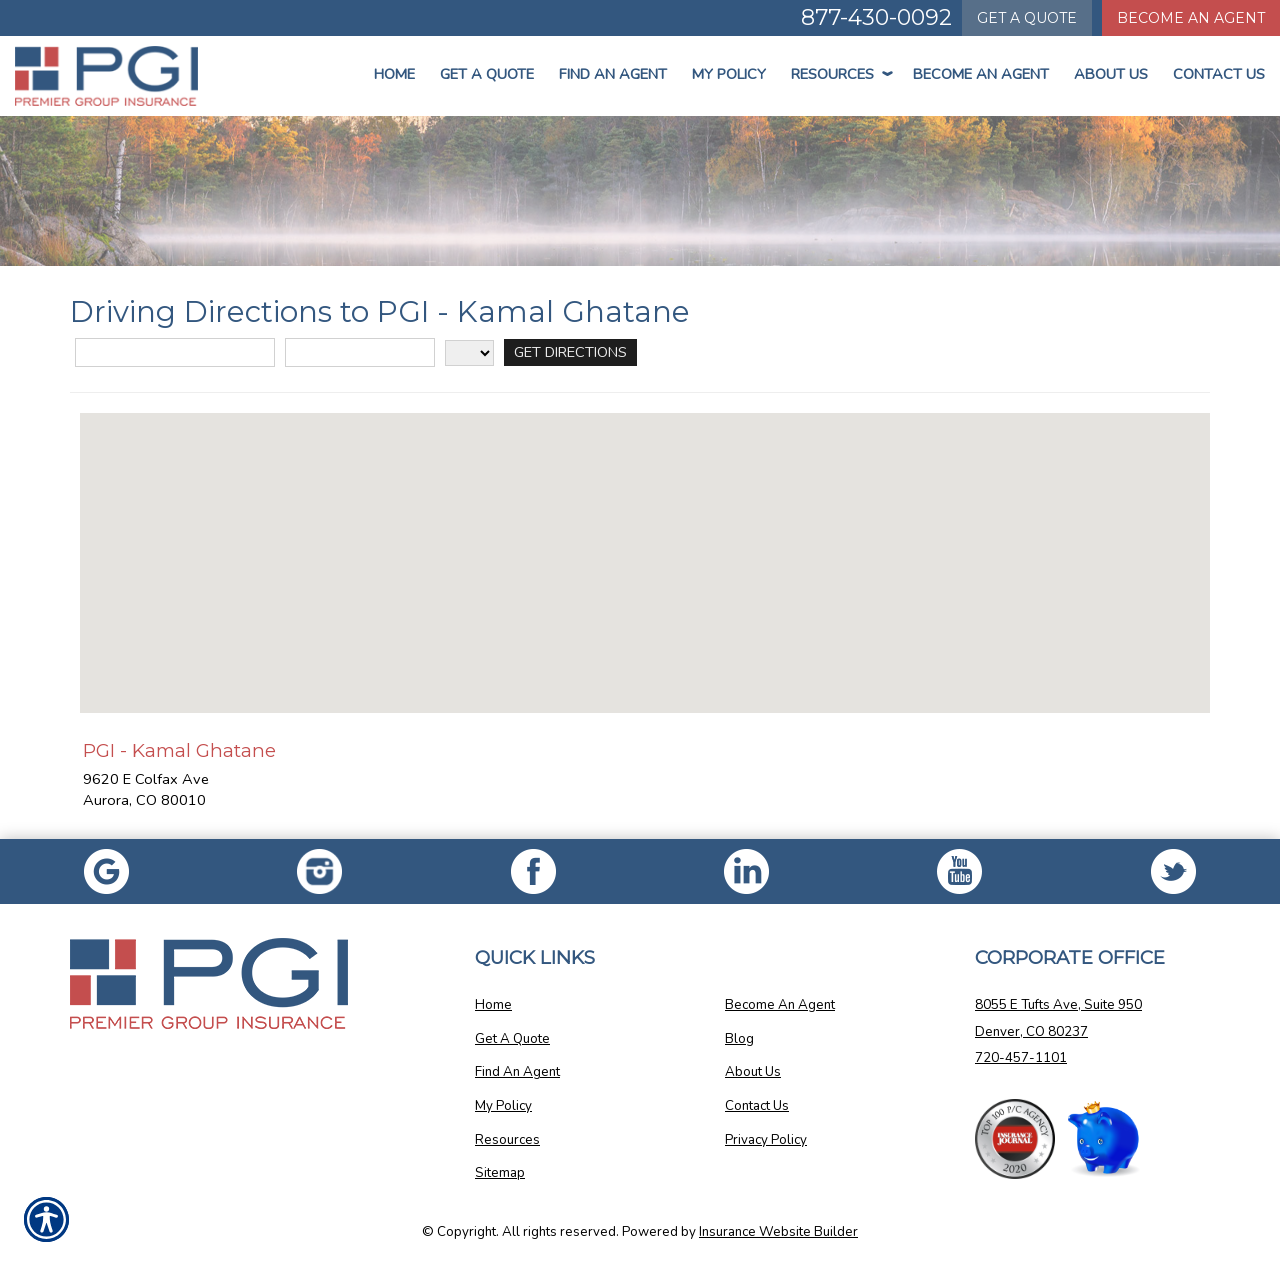 The width and height of the screenshot is (1280, 1271). What do you see at coordinates (729, 74) in the screenshot?
I see `My Policy` at bounding box center [729, 74].